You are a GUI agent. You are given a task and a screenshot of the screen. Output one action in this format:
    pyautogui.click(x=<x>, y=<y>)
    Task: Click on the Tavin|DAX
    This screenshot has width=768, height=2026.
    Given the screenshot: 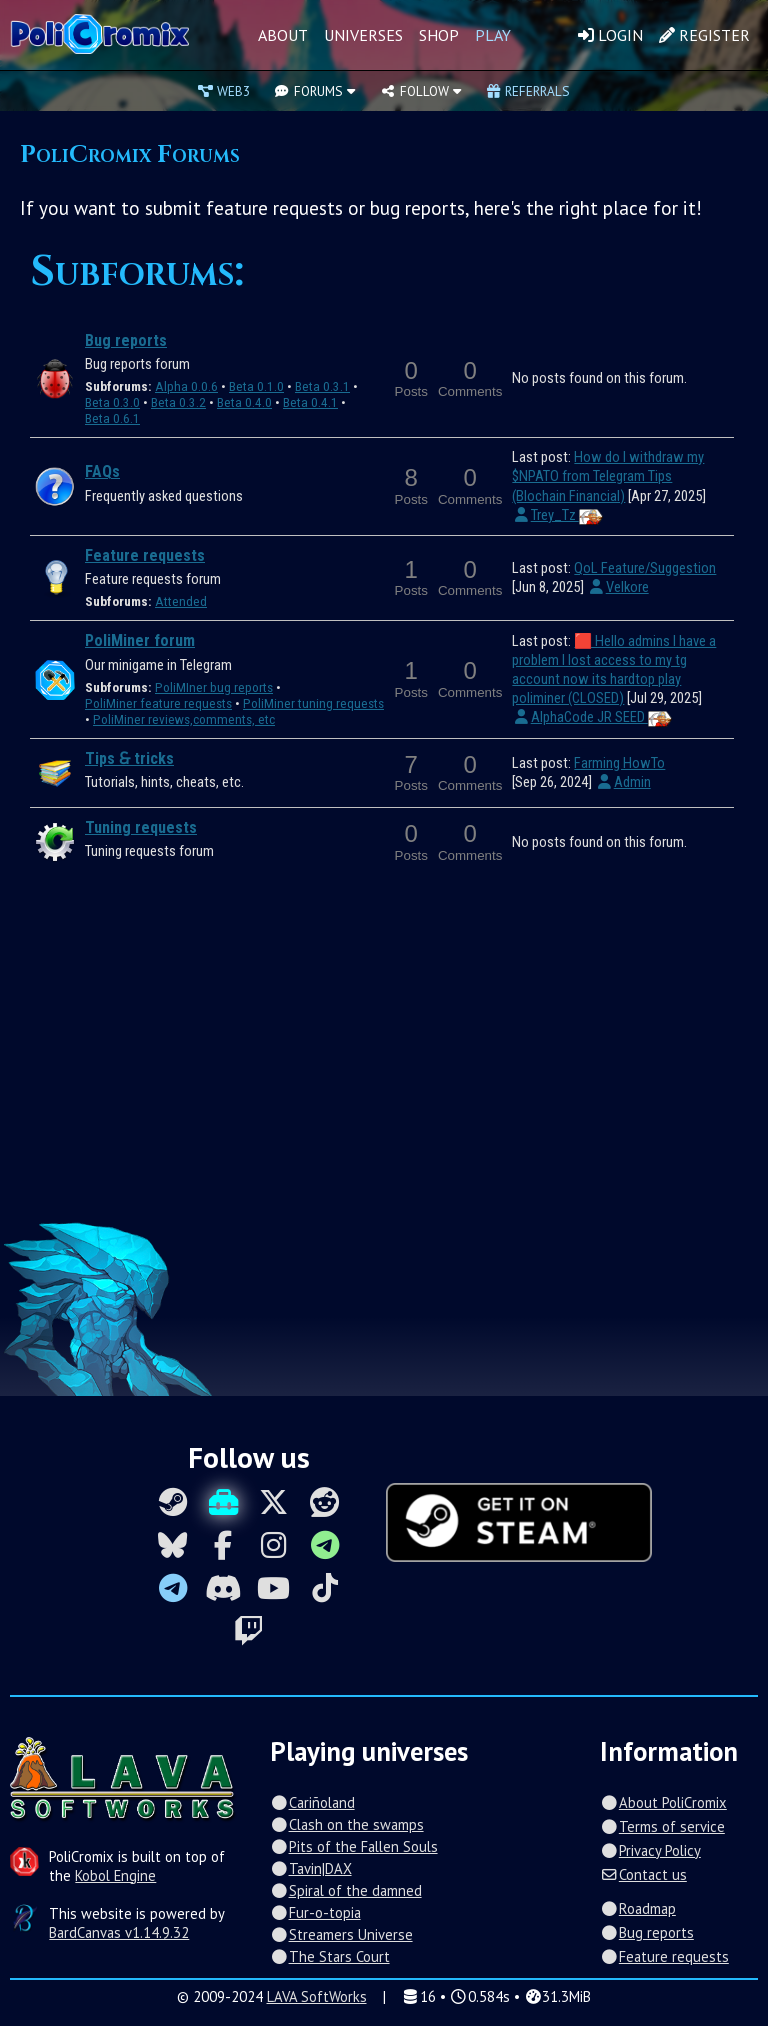 What is the action you would take?
    pyautogui.click(x=310, y=1868)
    